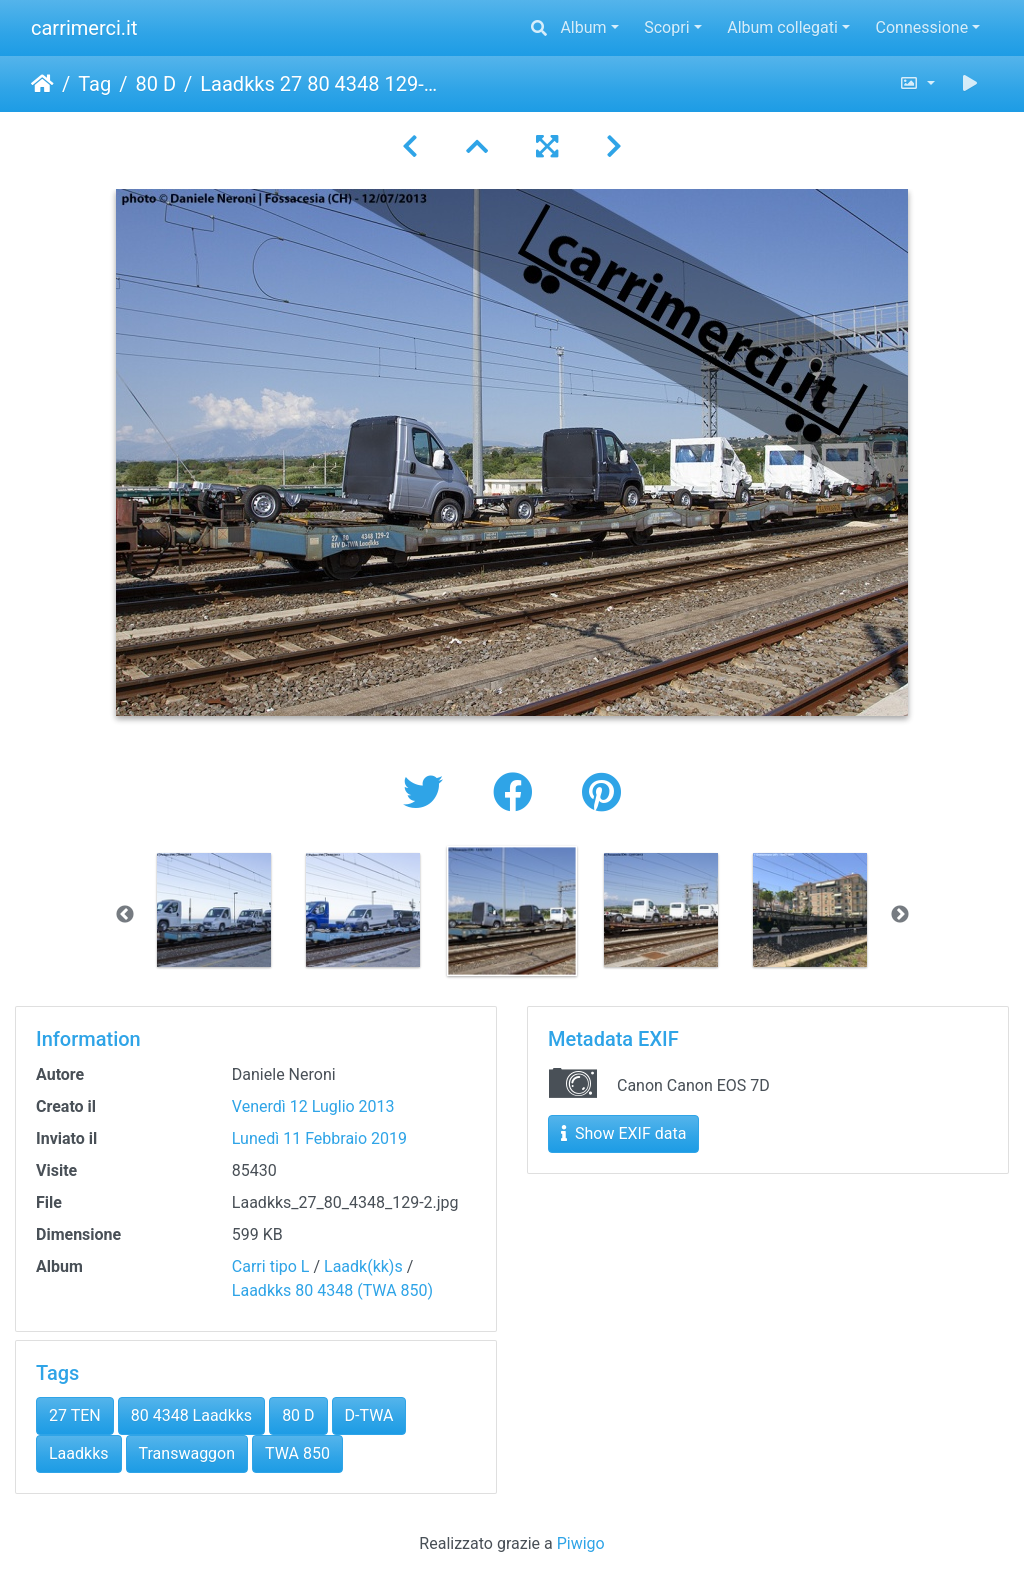 The height and width of the screenshot is (1586, 1024). I want to click on Scopri, so click(666, 27).